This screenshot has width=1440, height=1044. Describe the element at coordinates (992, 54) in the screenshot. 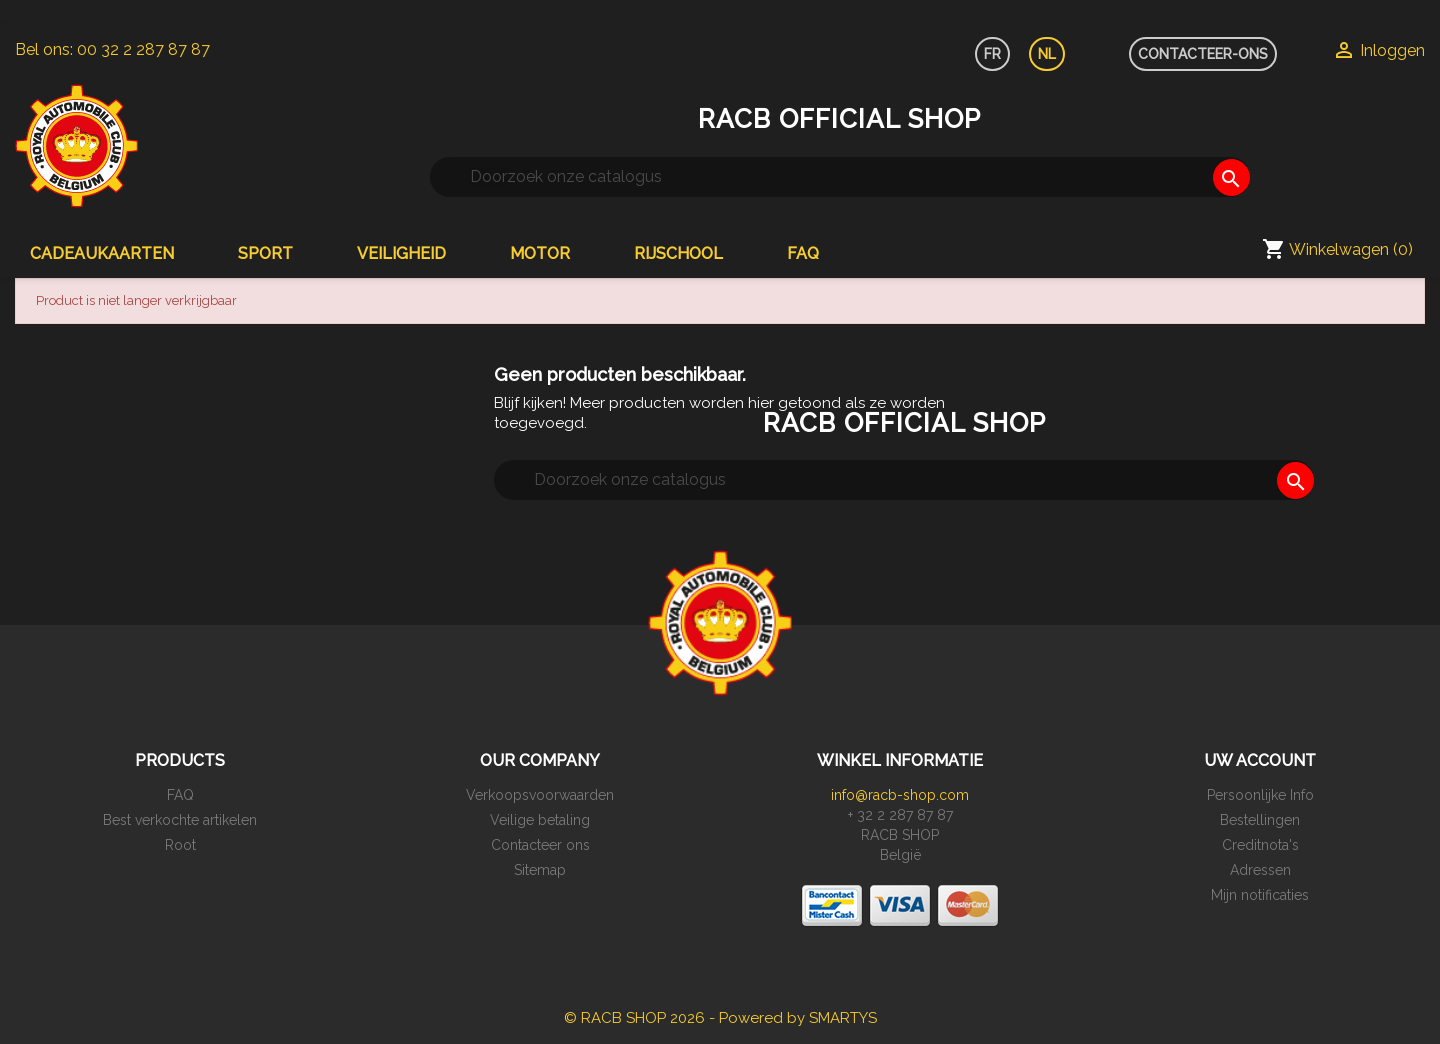

I see `FR` at that location.